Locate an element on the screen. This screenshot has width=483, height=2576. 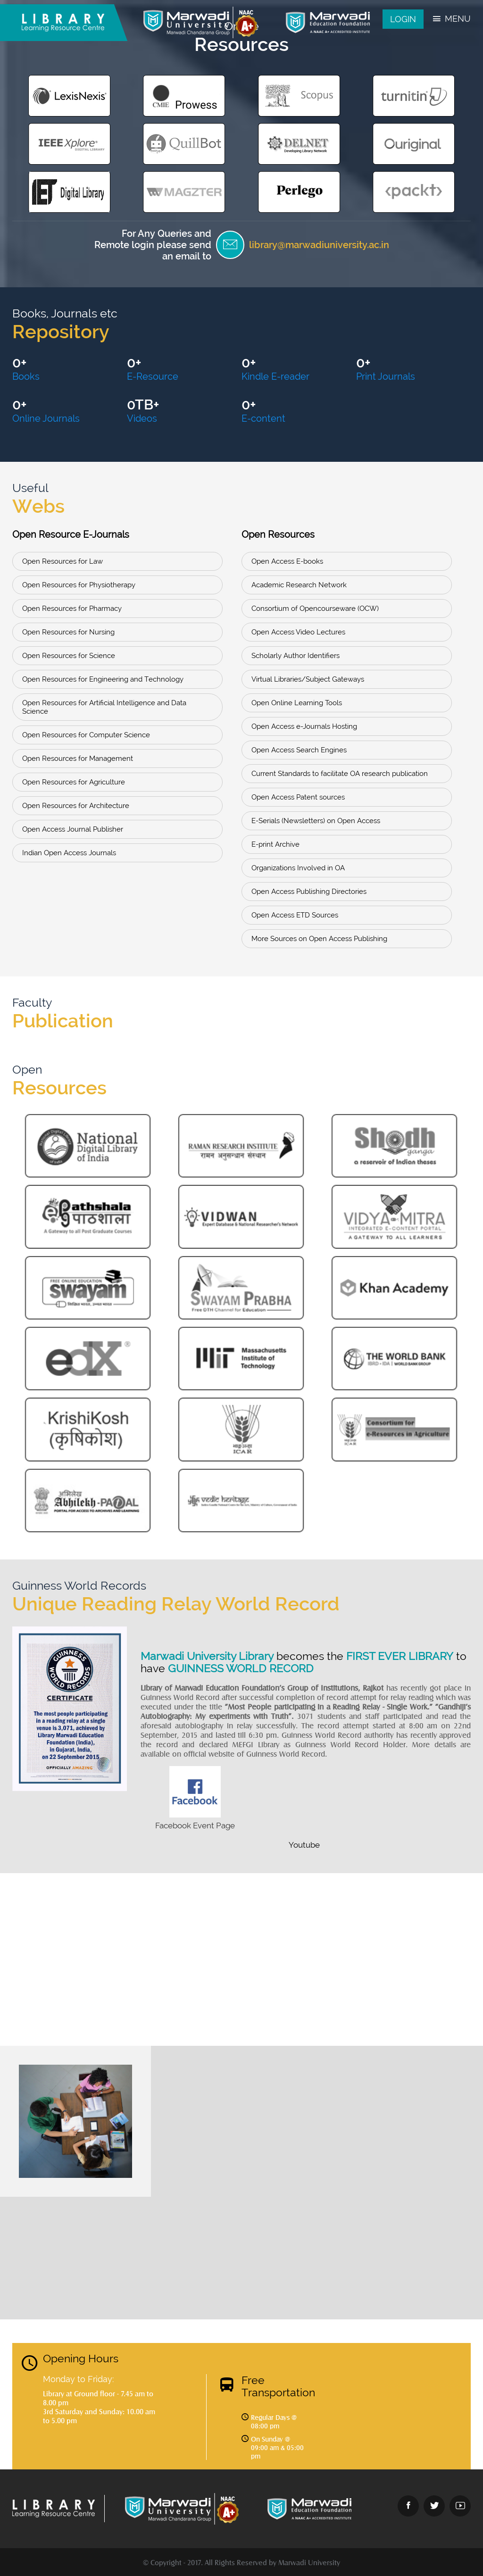
Open Access Publishing Directories is located at coordinates (308, 891).